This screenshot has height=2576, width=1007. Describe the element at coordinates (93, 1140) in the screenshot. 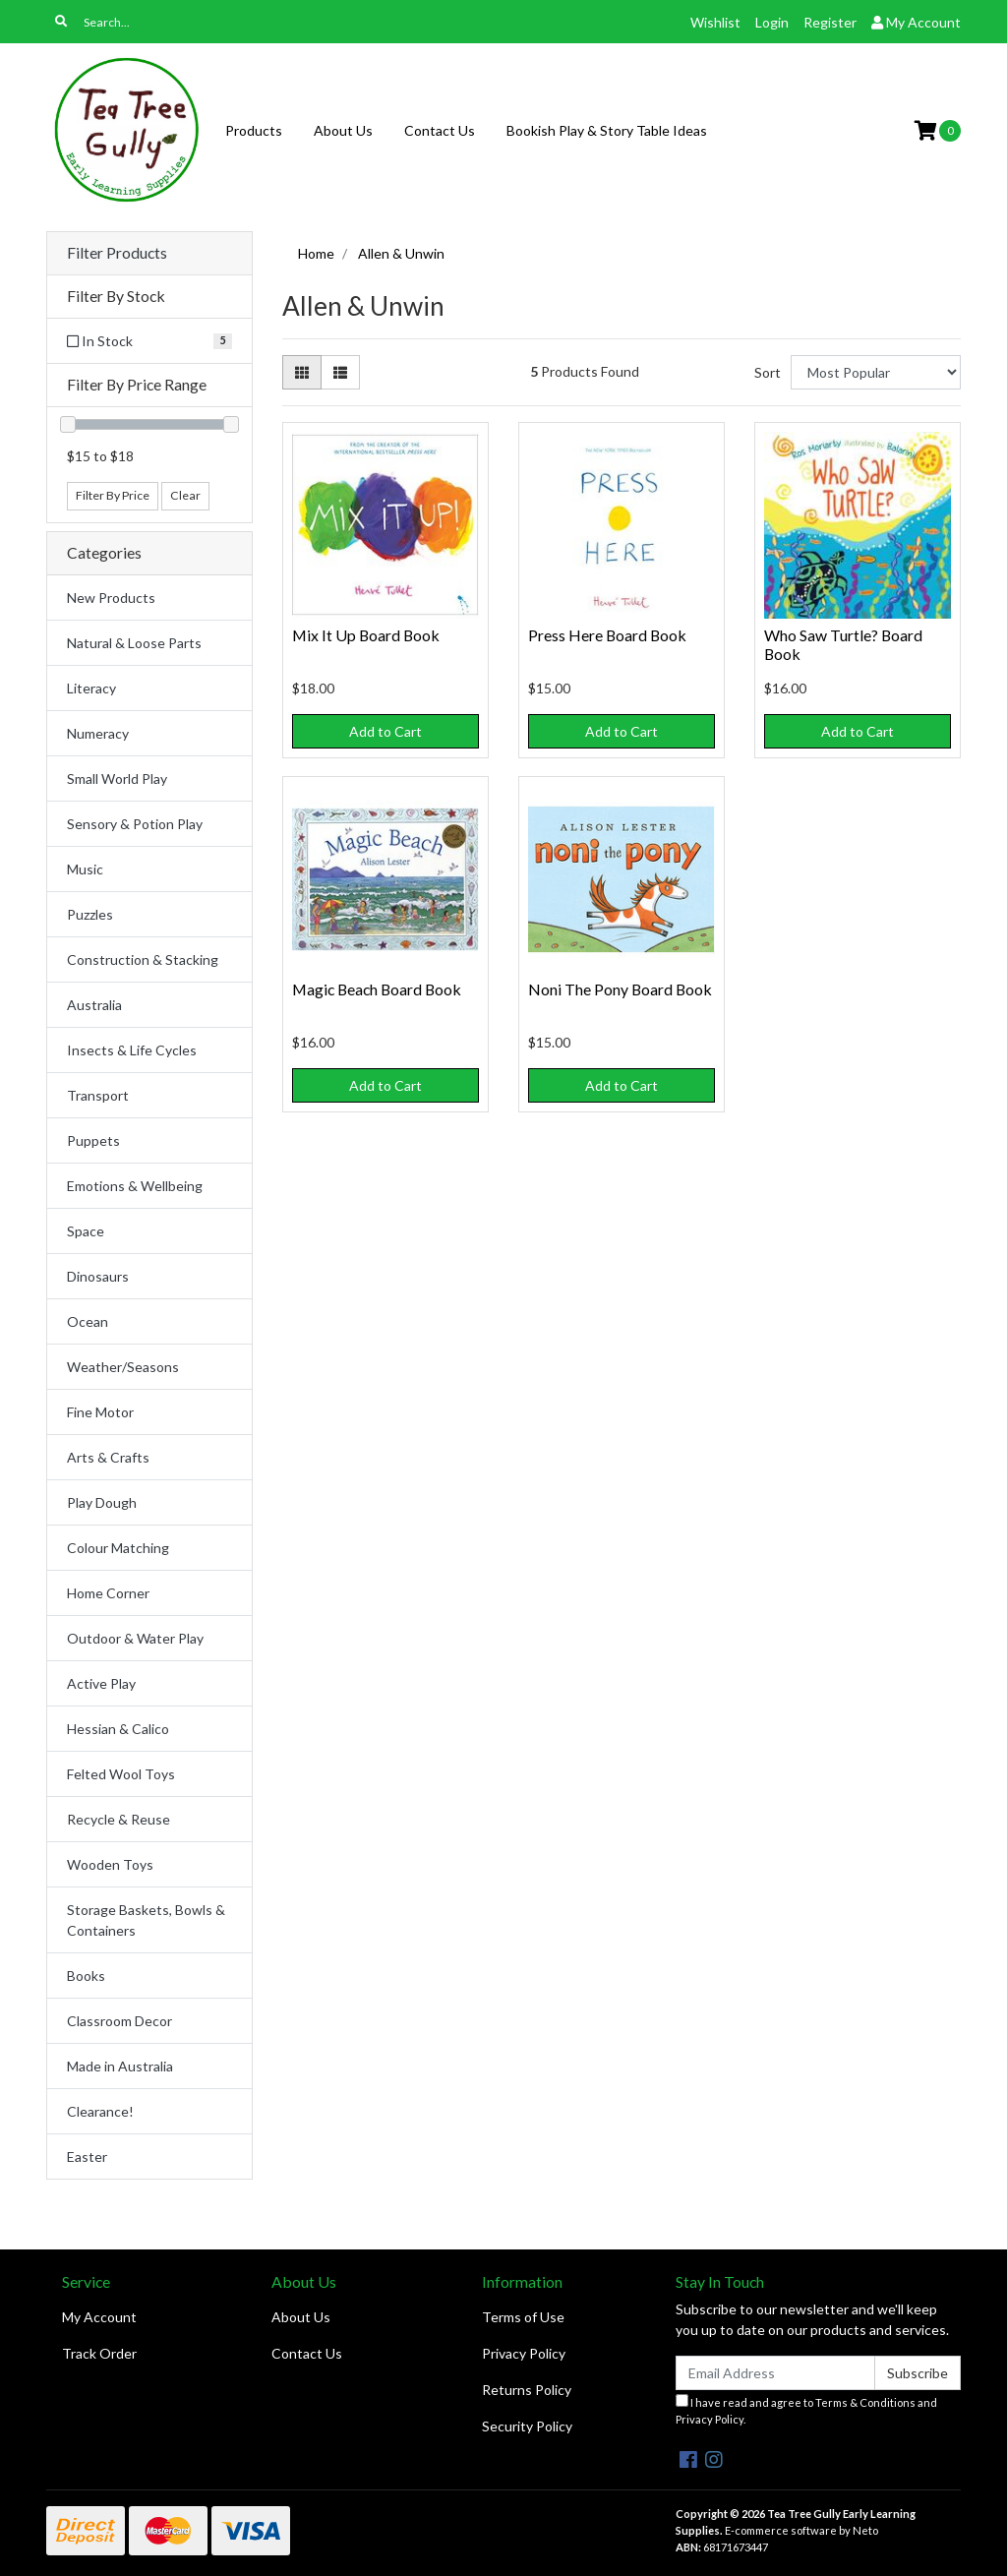

I see `Puppets` at that location.